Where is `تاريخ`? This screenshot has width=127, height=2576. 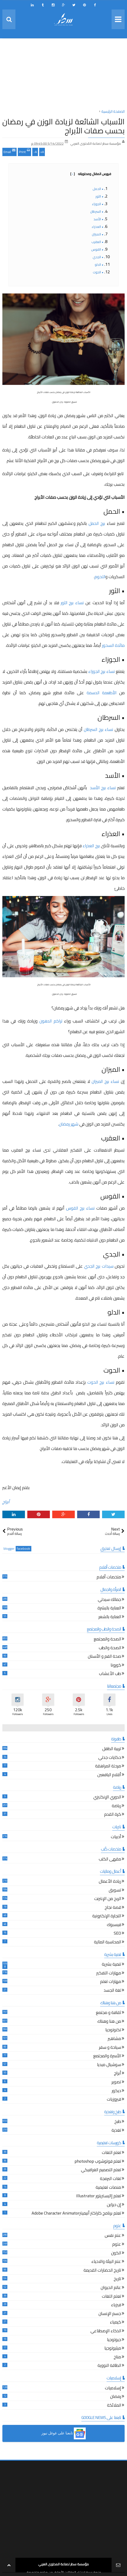 تاريخ is located at coordinates (117, 2279).